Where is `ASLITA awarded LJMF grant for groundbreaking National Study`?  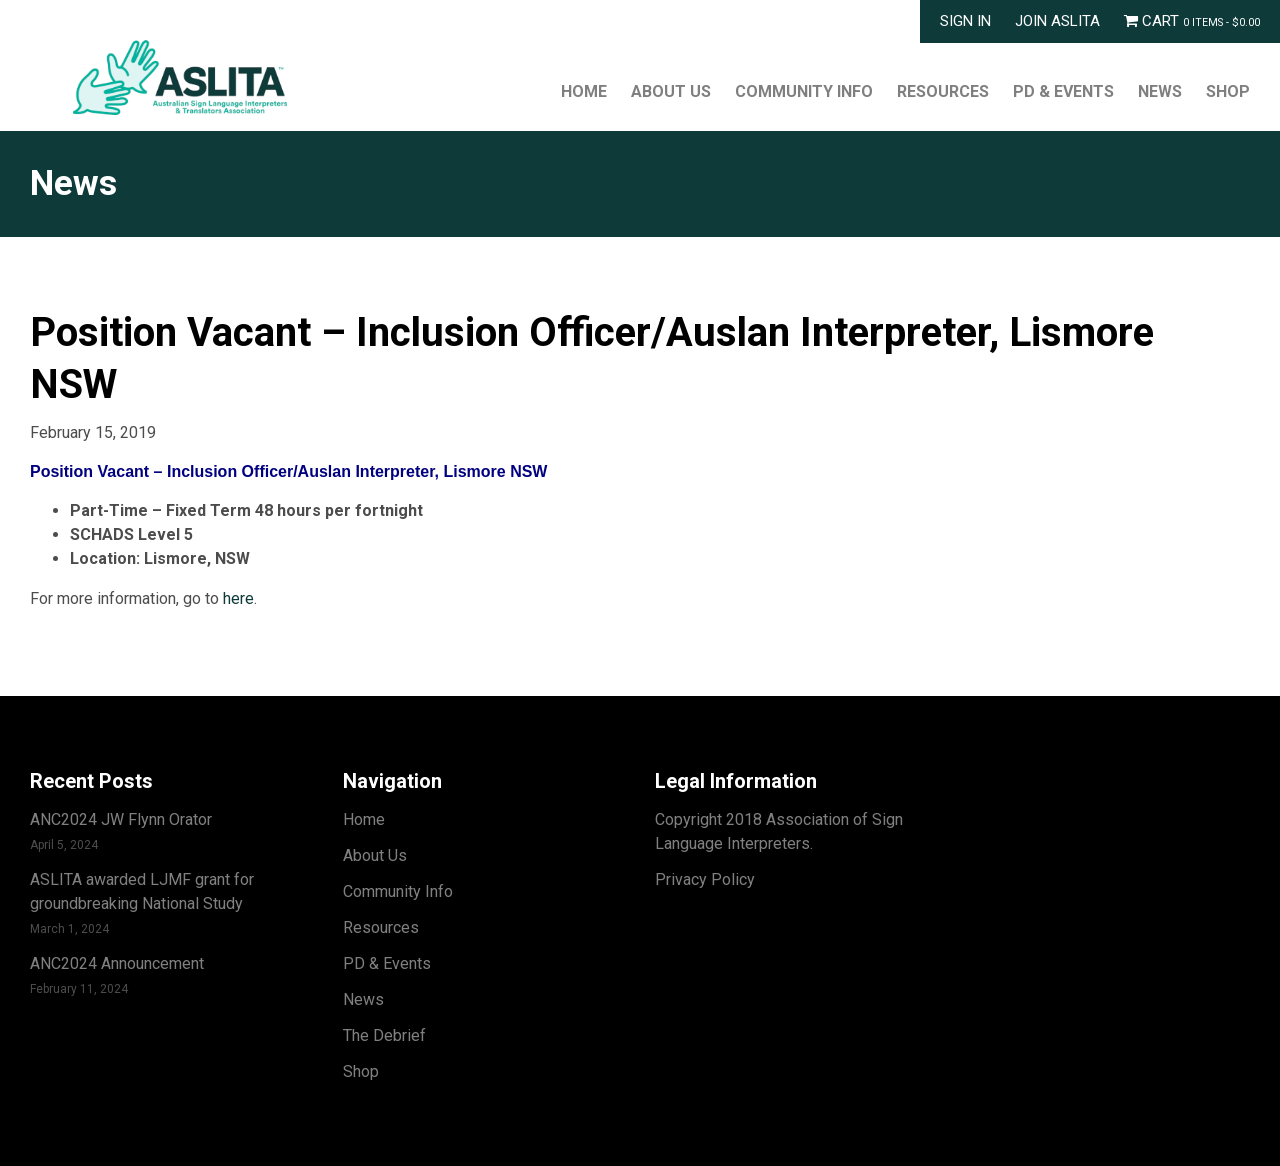
ASLITA awarded LJMF grant for groundbreaking National Study is located at coordinates (142, 891).